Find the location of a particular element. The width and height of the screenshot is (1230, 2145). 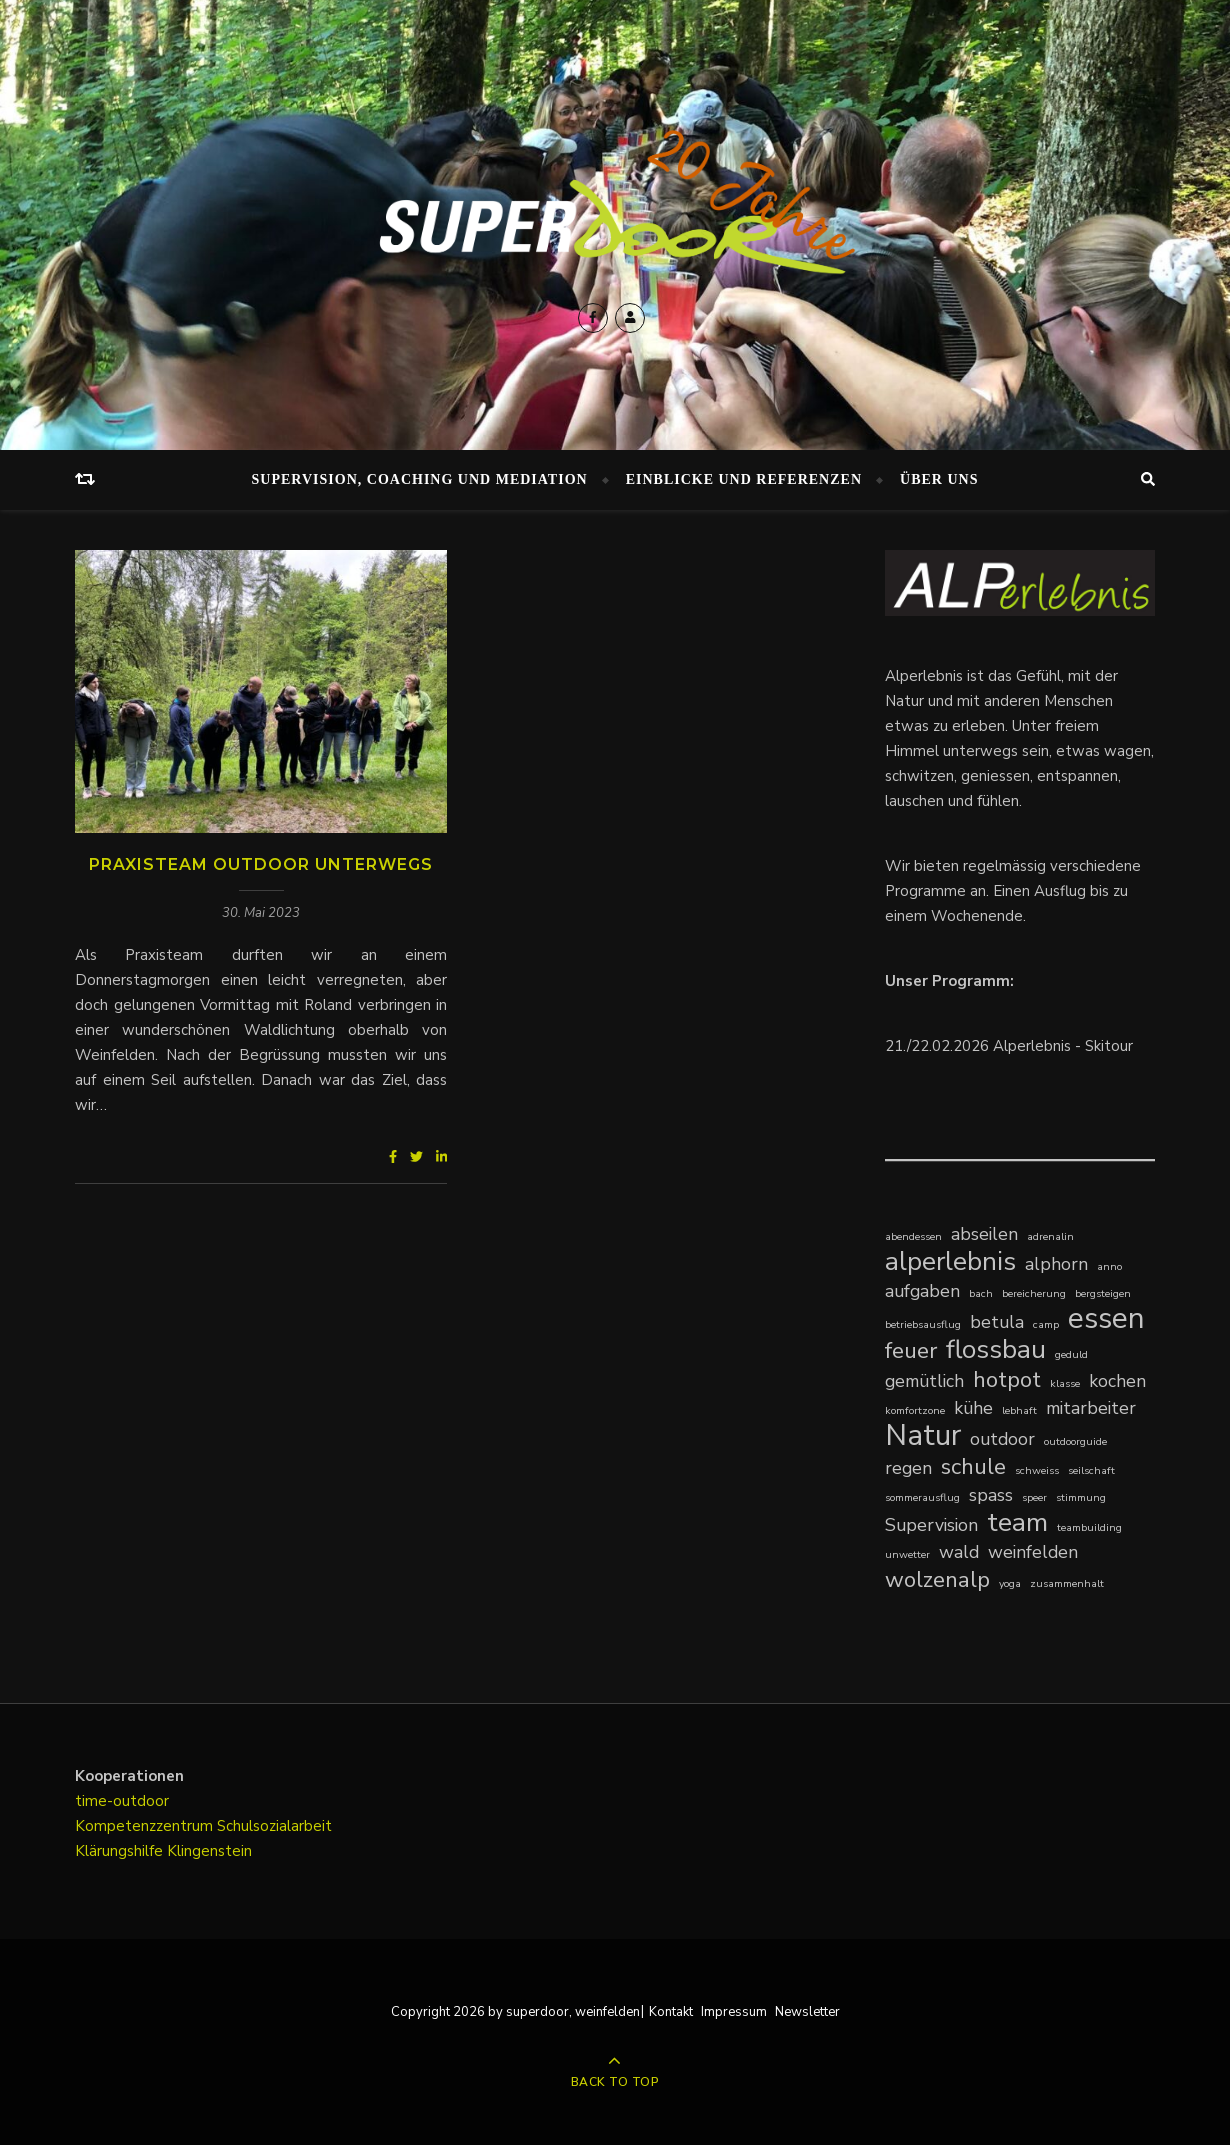

Newsletter is located at coordinates (807, 2012).